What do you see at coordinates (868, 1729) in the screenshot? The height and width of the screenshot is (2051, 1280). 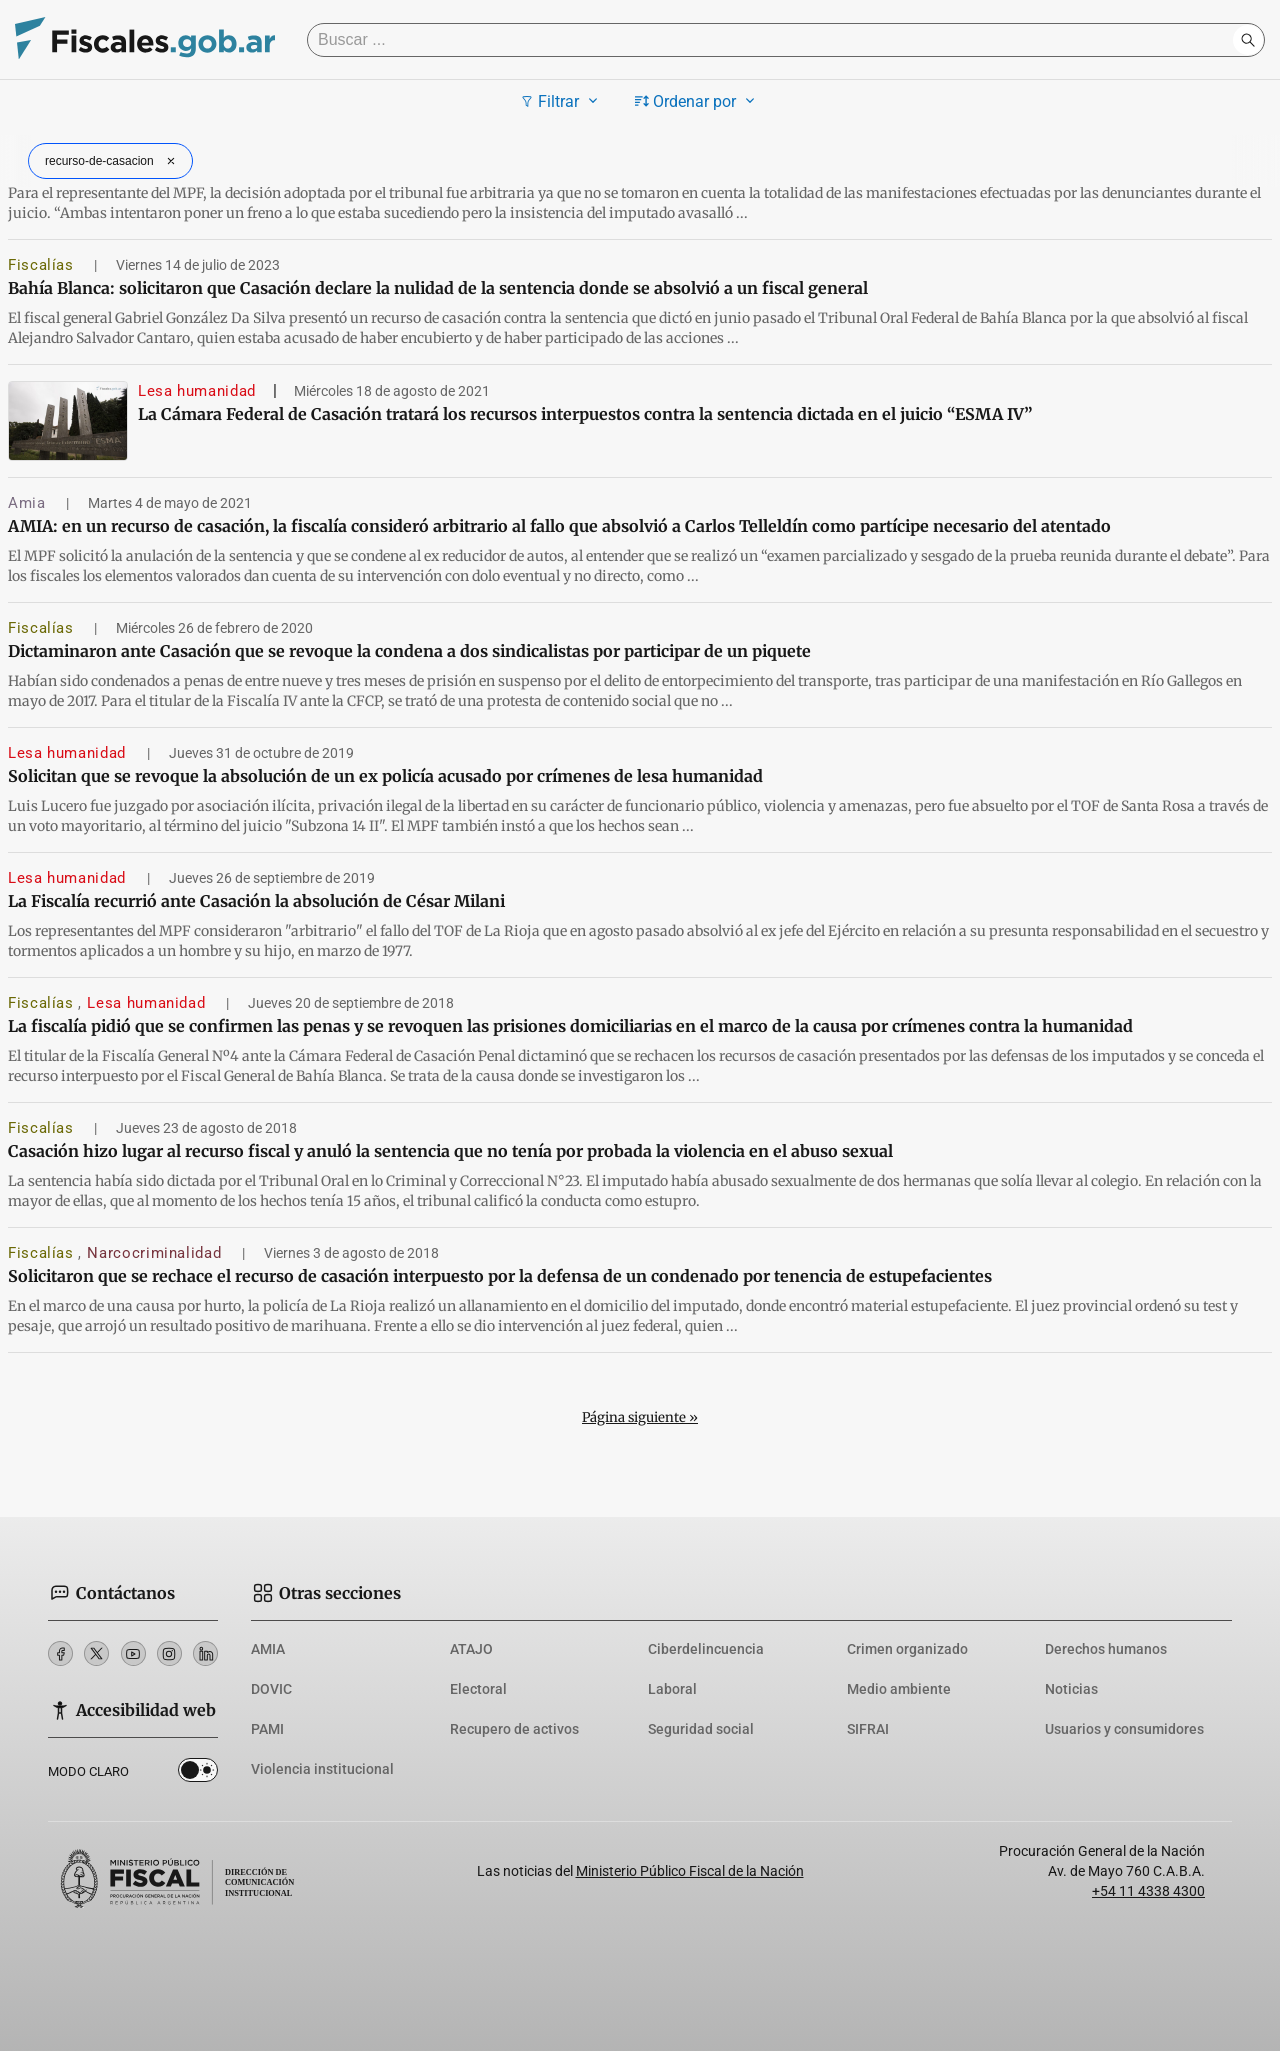 I see `SIFRAI` at bounding box center [868, 1729].